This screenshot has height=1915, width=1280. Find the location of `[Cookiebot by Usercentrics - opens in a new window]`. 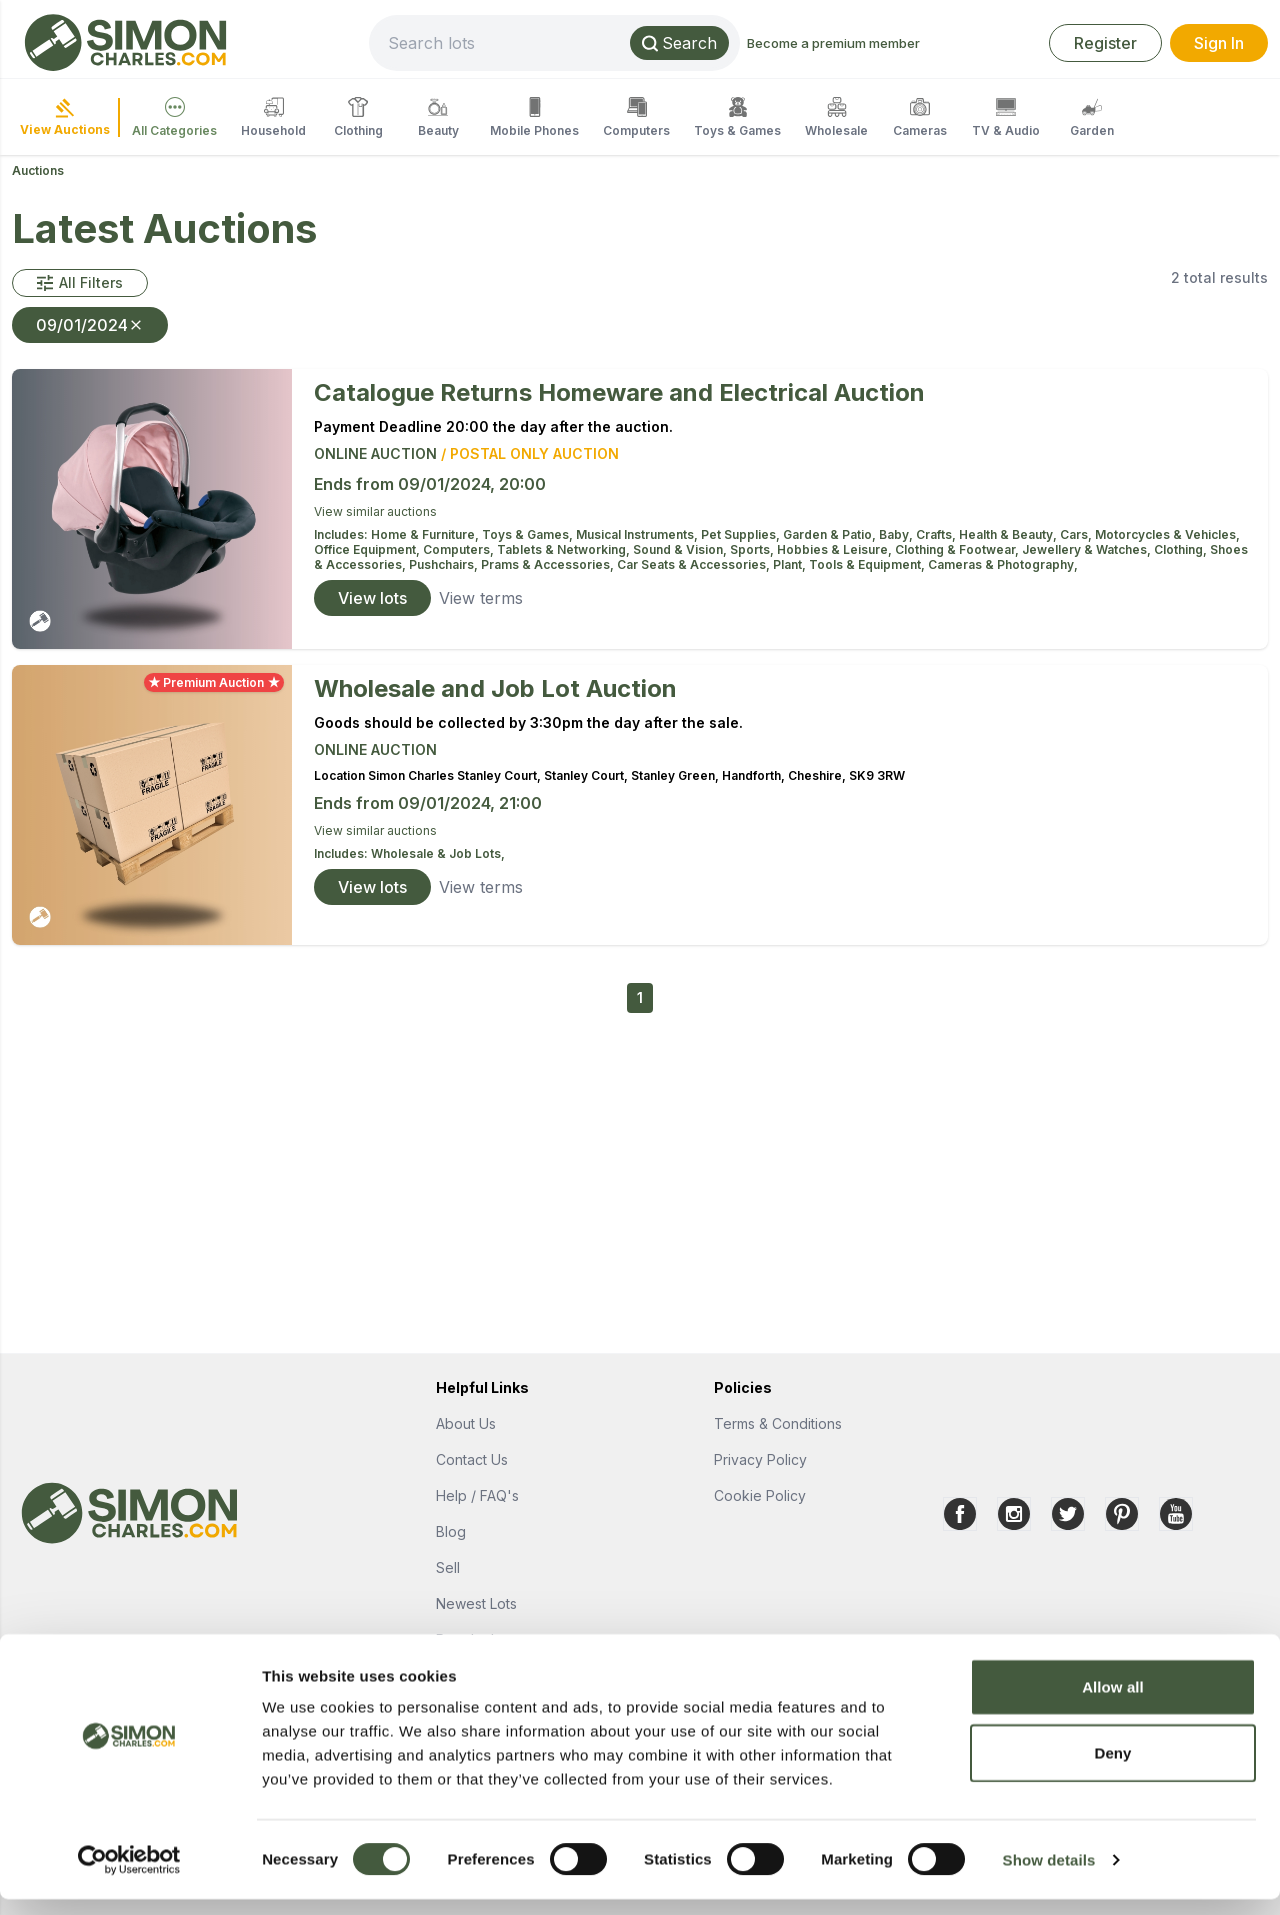

[Cookiebot by Usercentrics - opens in a new window] is located at coordinates (129, 1876).